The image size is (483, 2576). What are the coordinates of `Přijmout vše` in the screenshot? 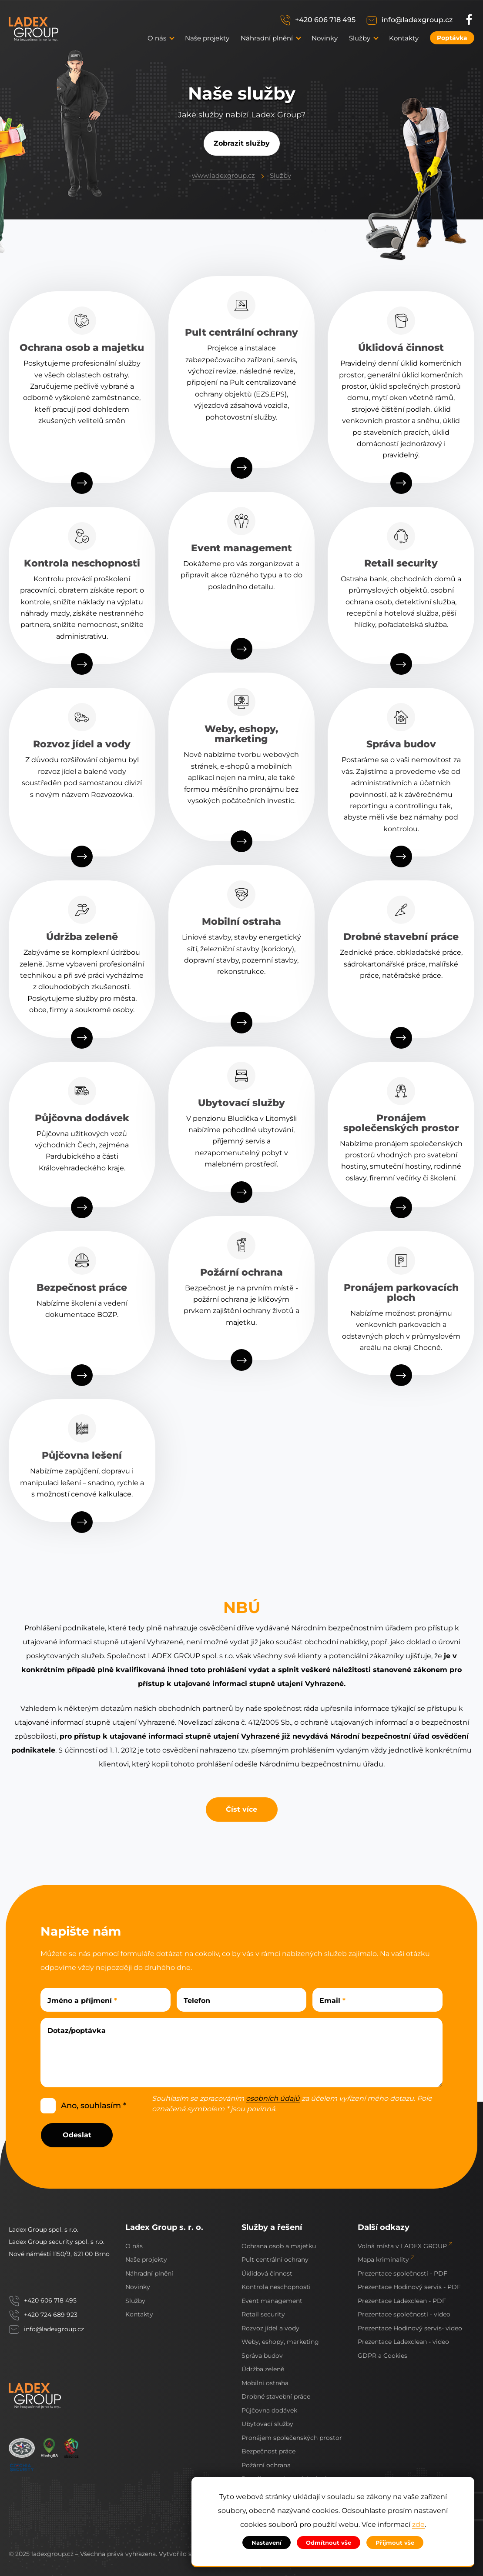 It's located at (395, 2542).